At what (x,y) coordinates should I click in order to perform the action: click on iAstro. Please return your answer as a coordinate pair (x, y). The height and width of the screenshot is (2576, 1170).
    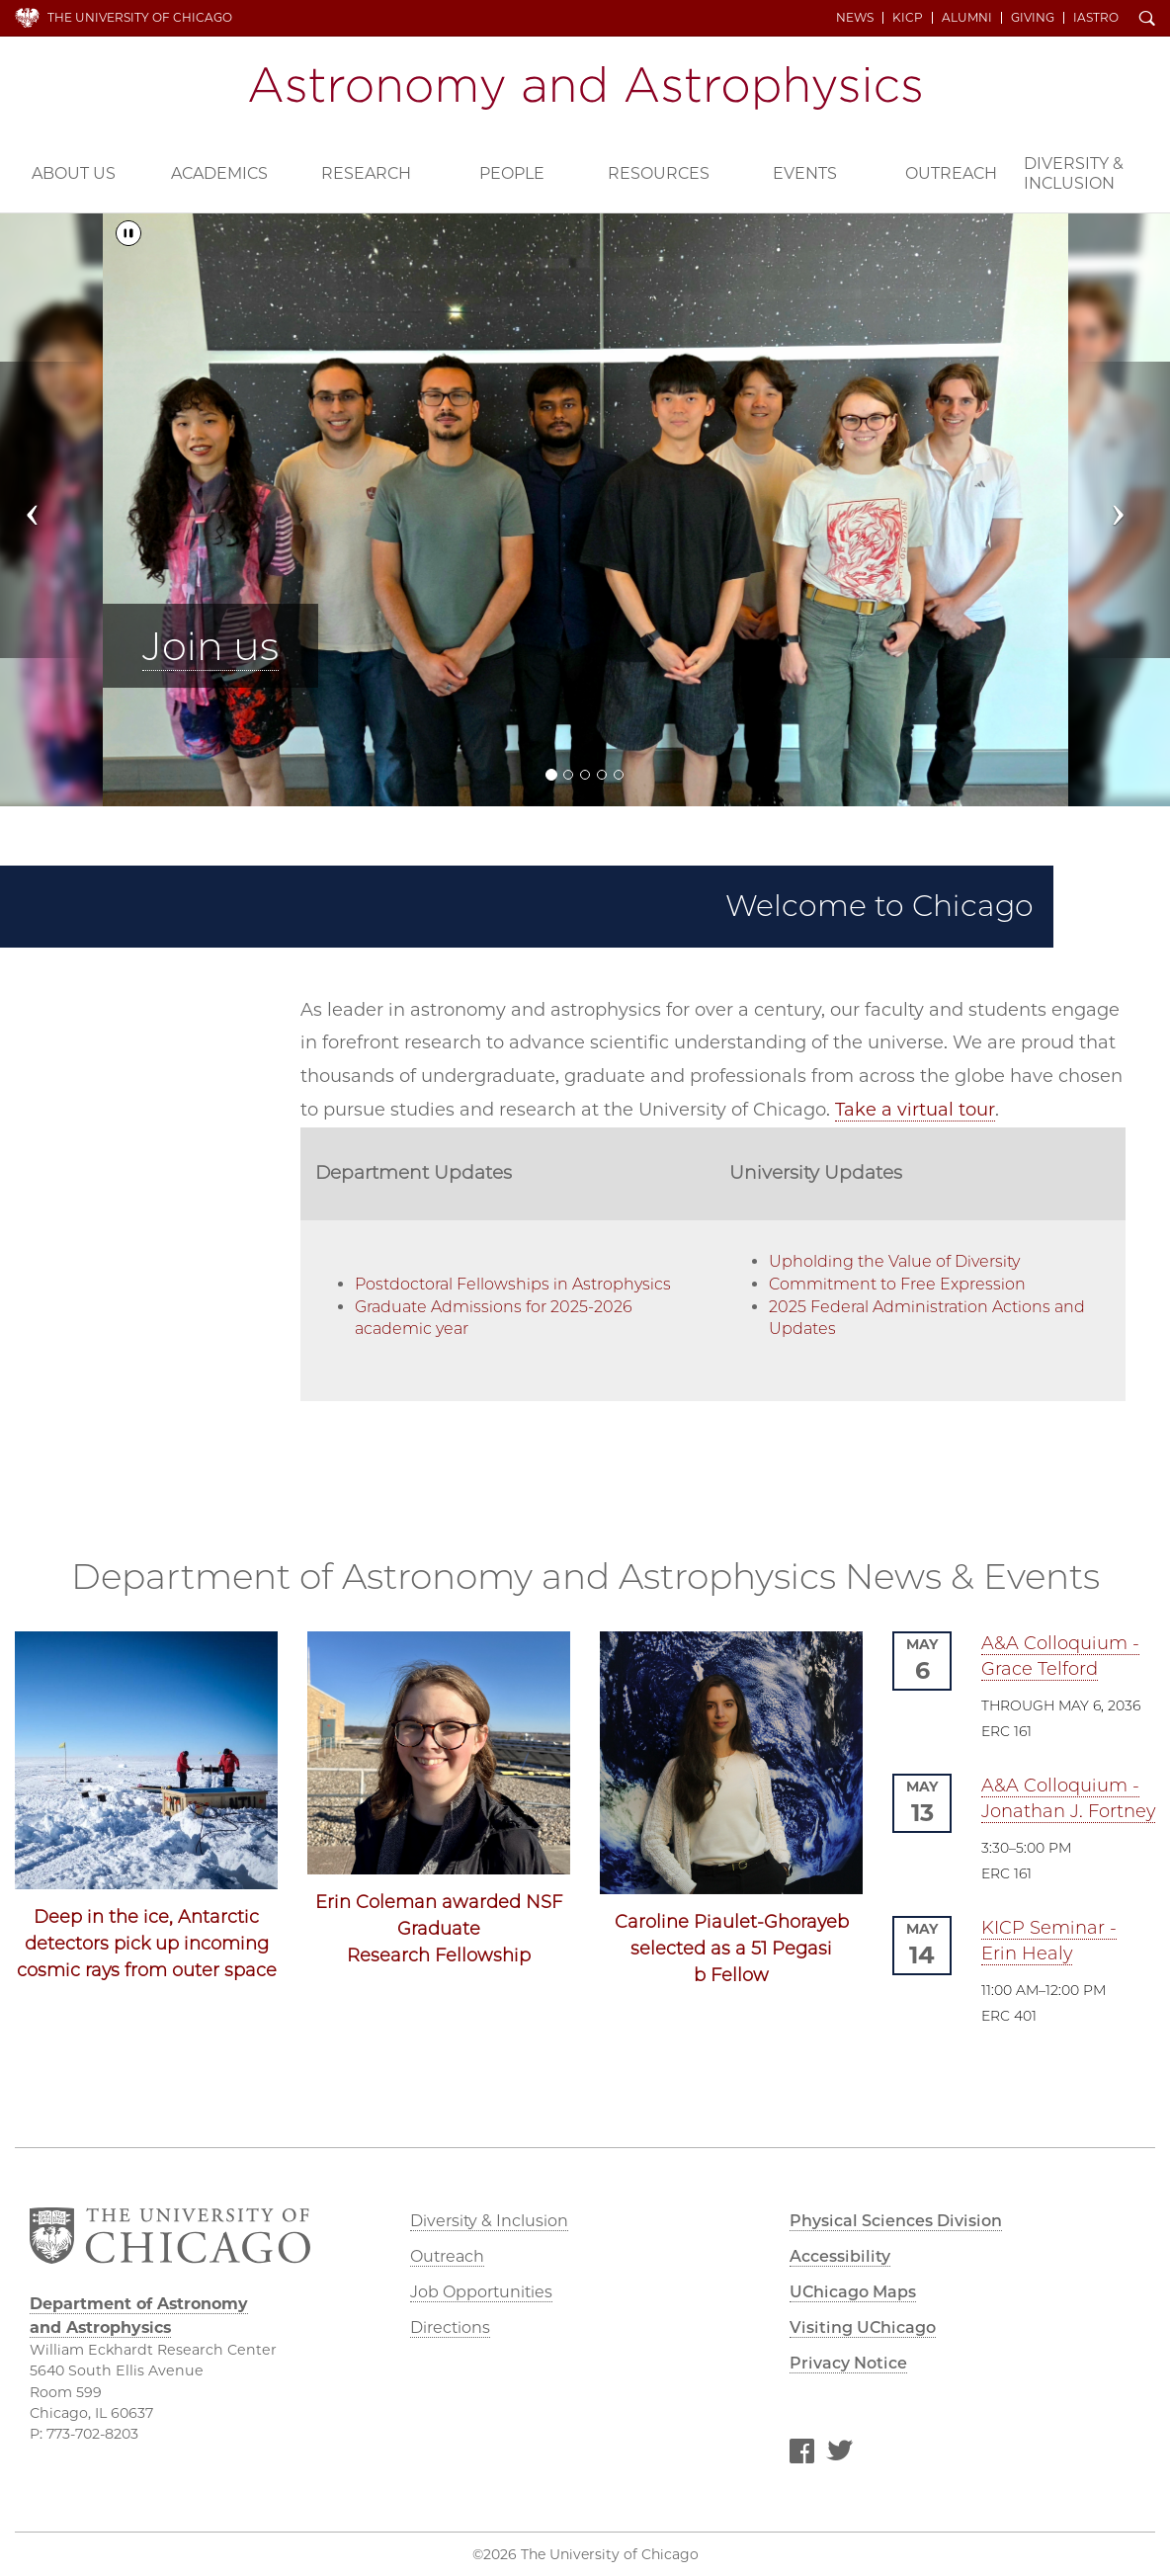
    Looking at the image, I should click on (1096, 18).